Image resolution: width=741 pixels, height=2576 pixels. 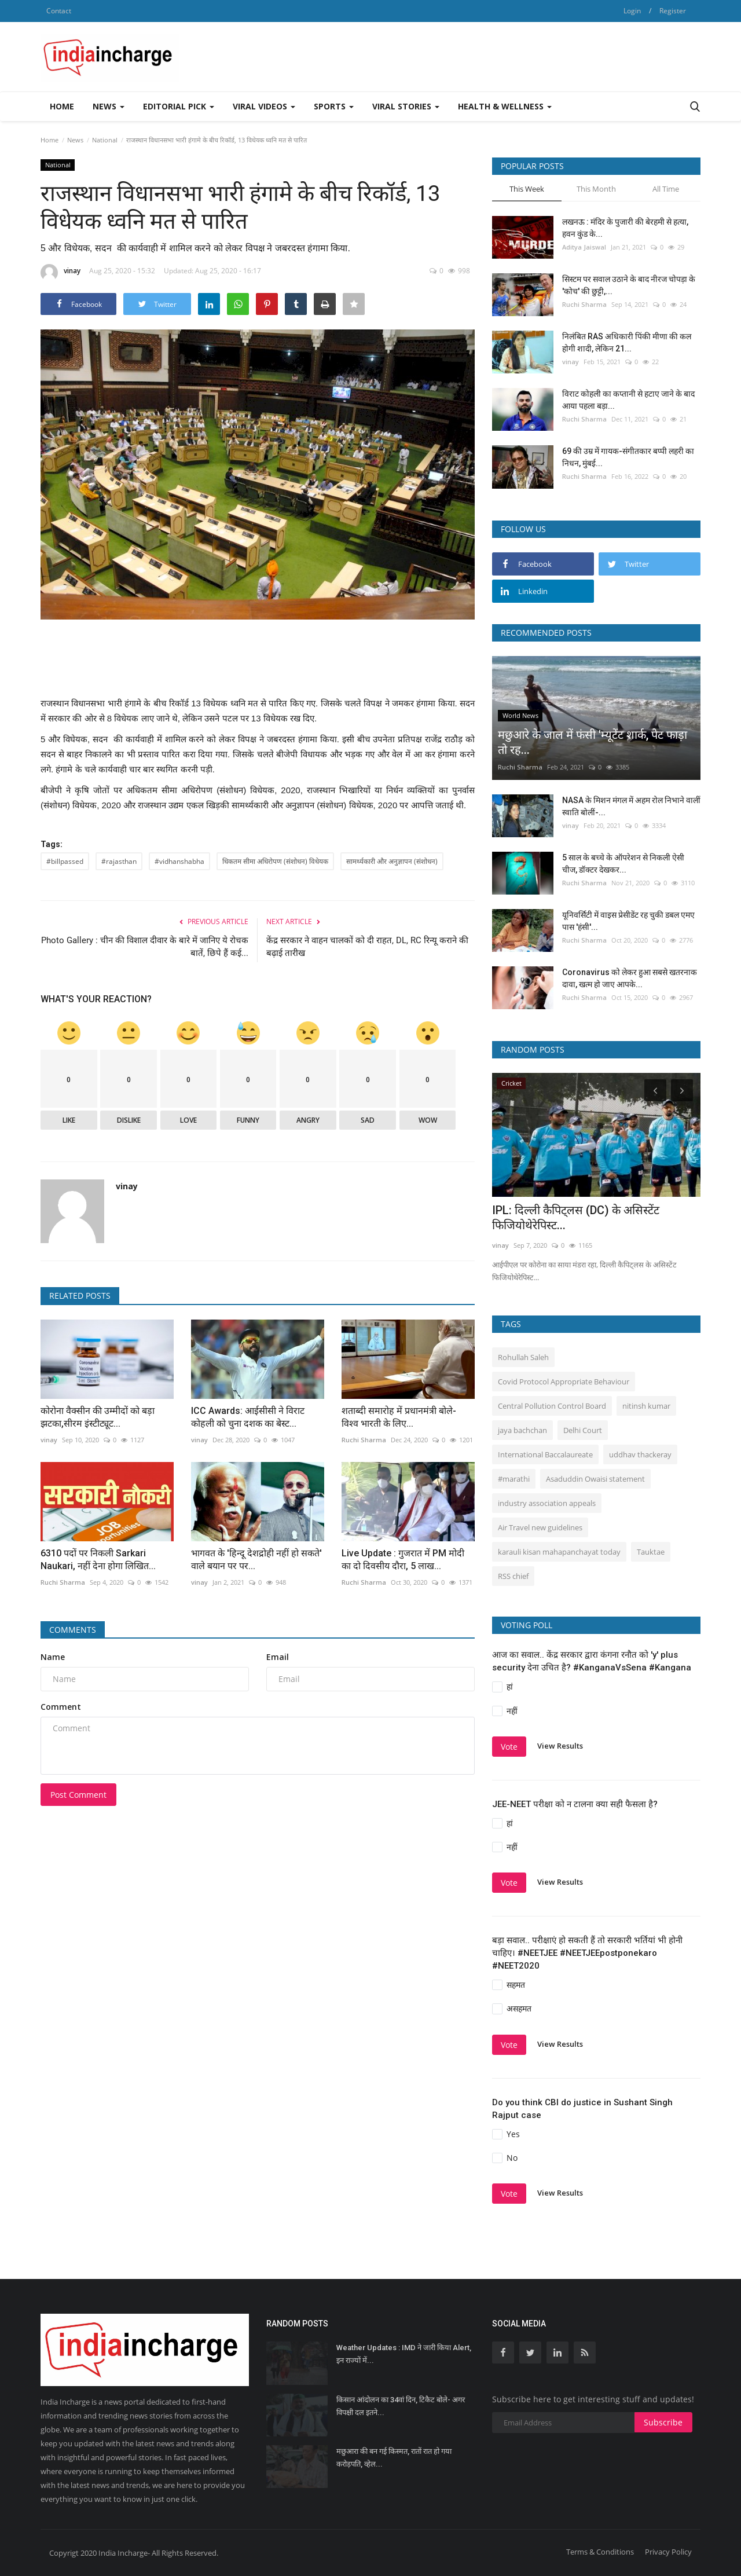 I want to click on धिकतम सीमा अधिरोपण (संशोधन) विधेयक, so click(x=275, y=861).